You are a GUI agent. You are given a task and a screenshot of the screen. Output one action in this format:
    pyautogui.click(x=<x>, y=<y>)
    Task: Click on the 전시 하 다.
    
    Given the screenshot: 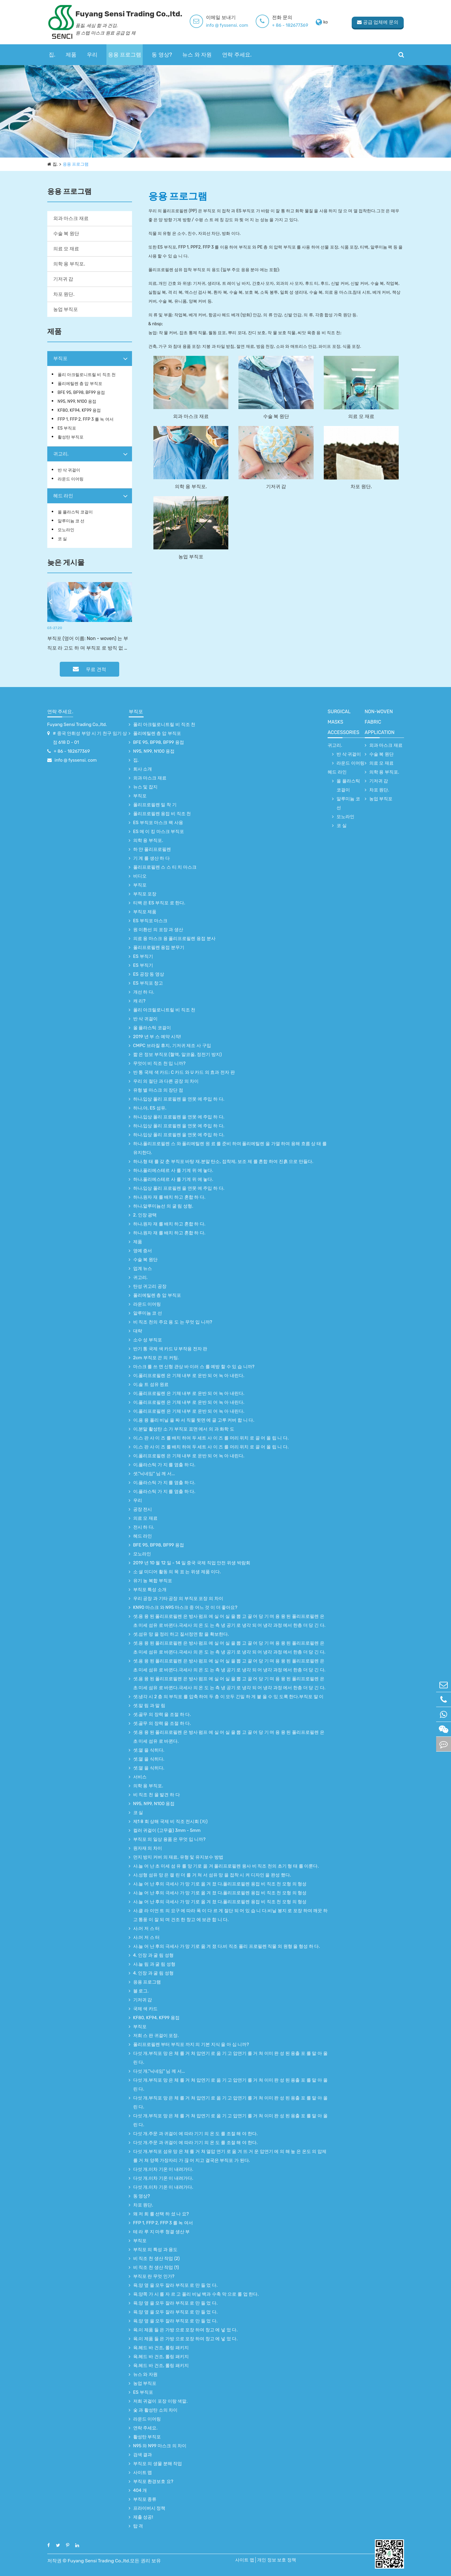 What is the action you would take?
    pyautogui.click(x=143, y=1527)
    